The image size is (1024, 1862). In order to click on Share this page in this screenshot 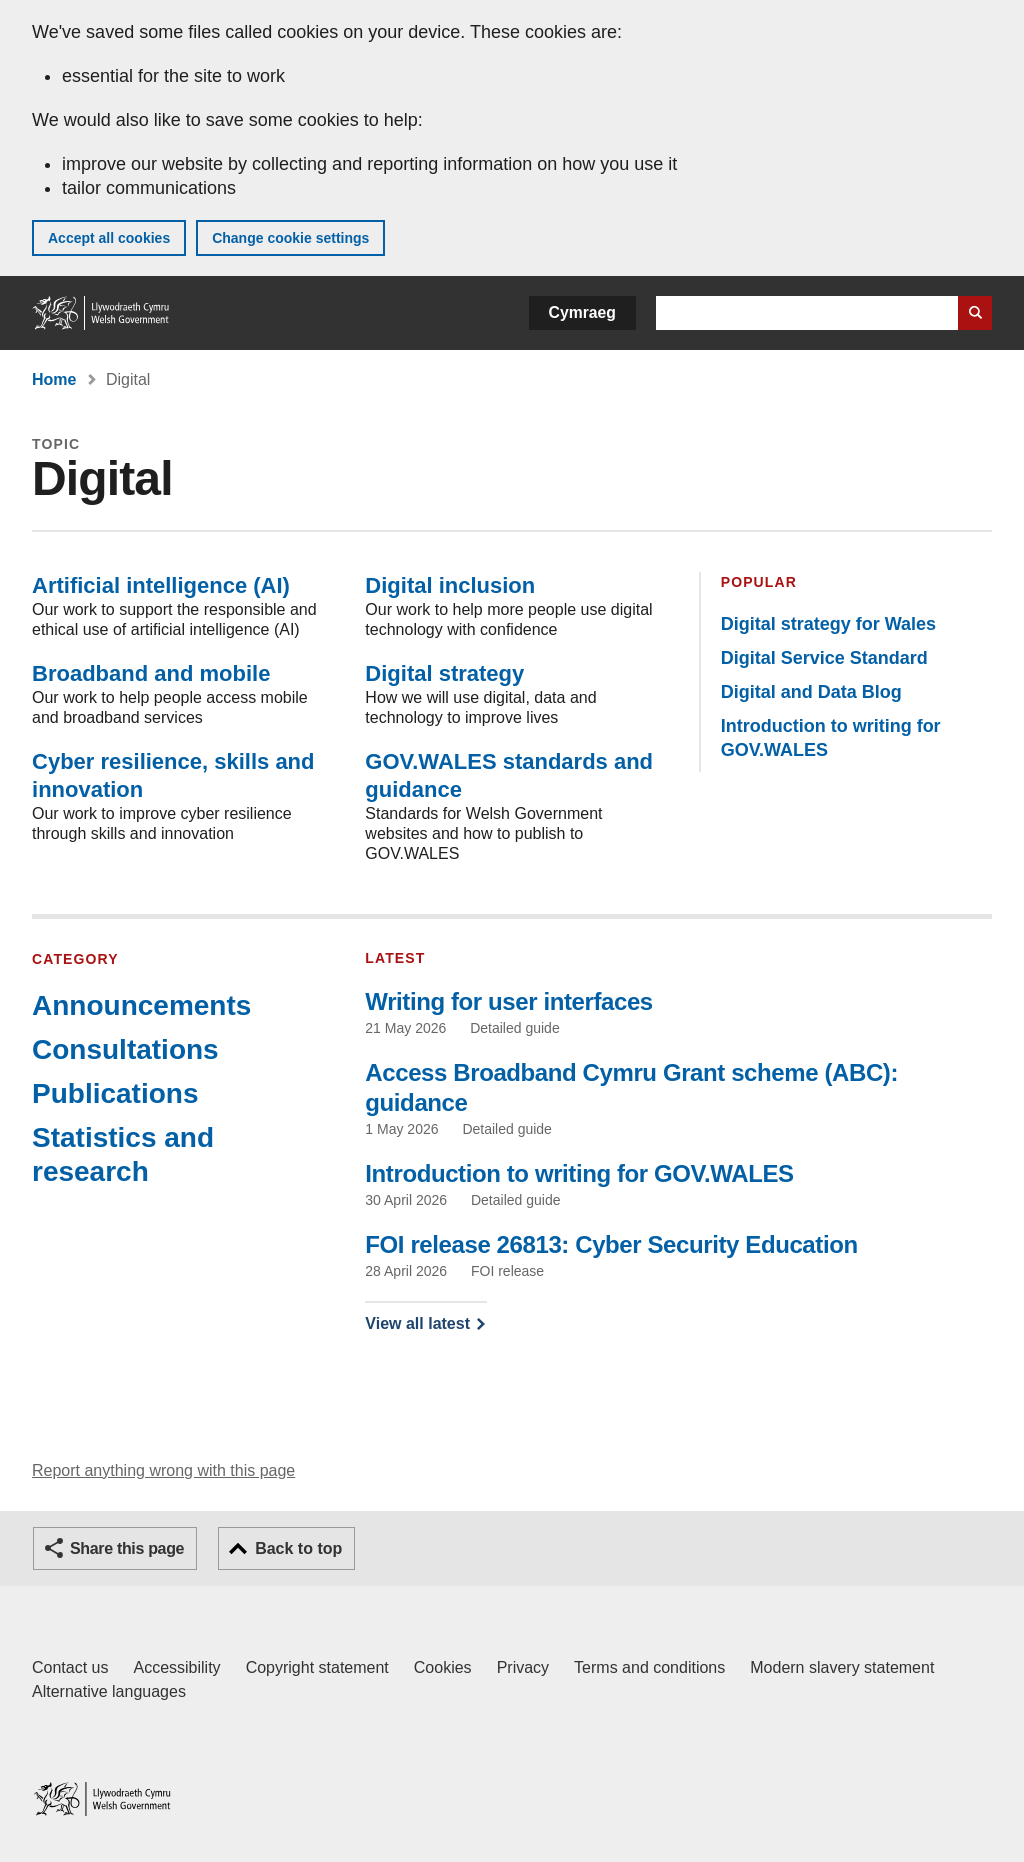, I will do `click(127, 1548)`.